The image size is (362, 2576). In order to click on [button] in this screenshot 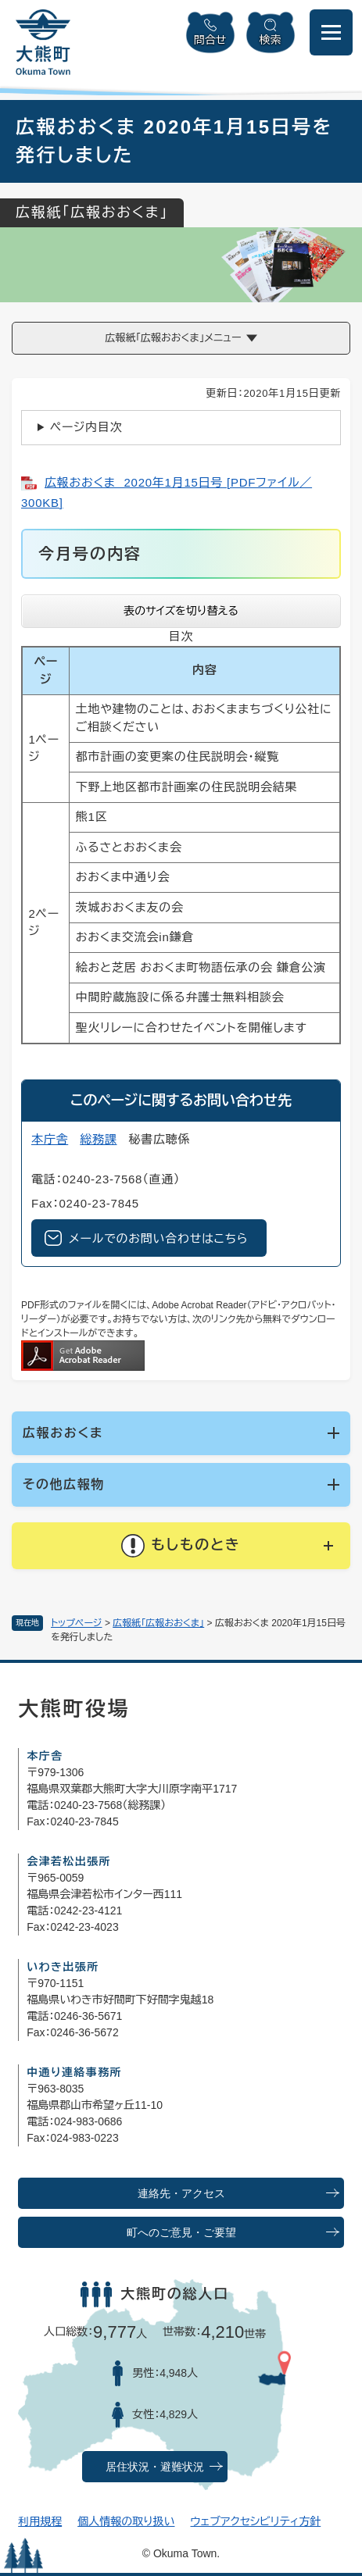, I will do `click(181, 1545)`.